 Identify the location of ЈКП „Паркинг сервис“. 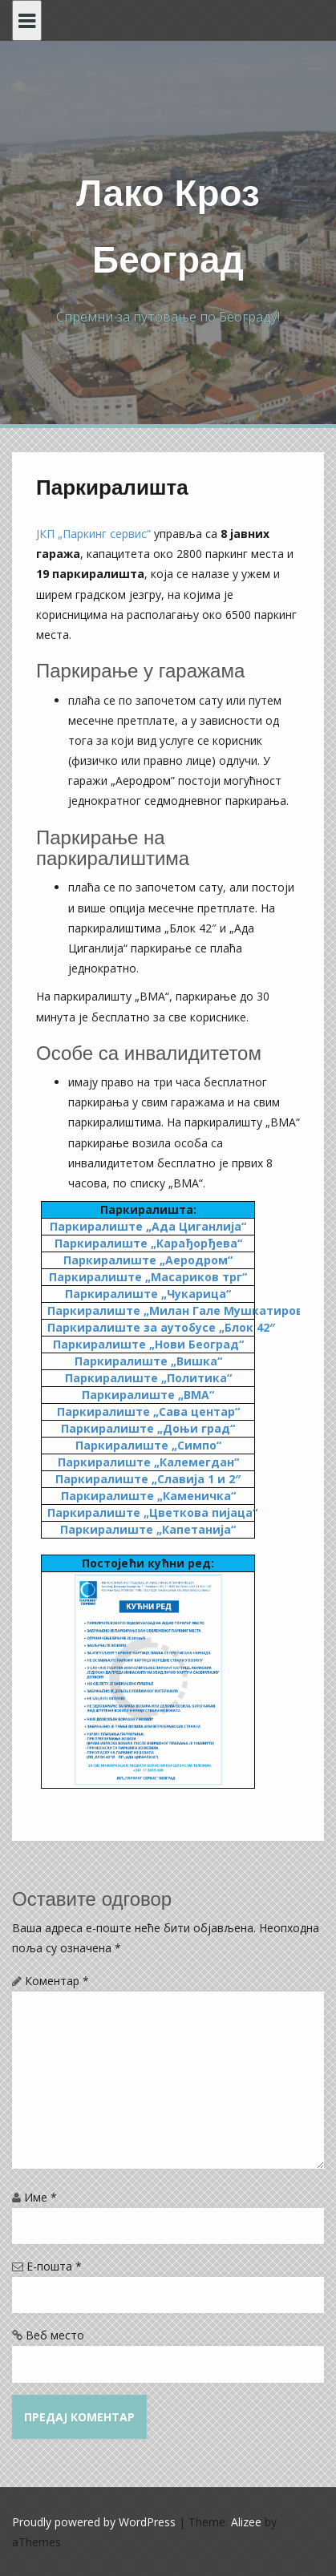
(93, 533).